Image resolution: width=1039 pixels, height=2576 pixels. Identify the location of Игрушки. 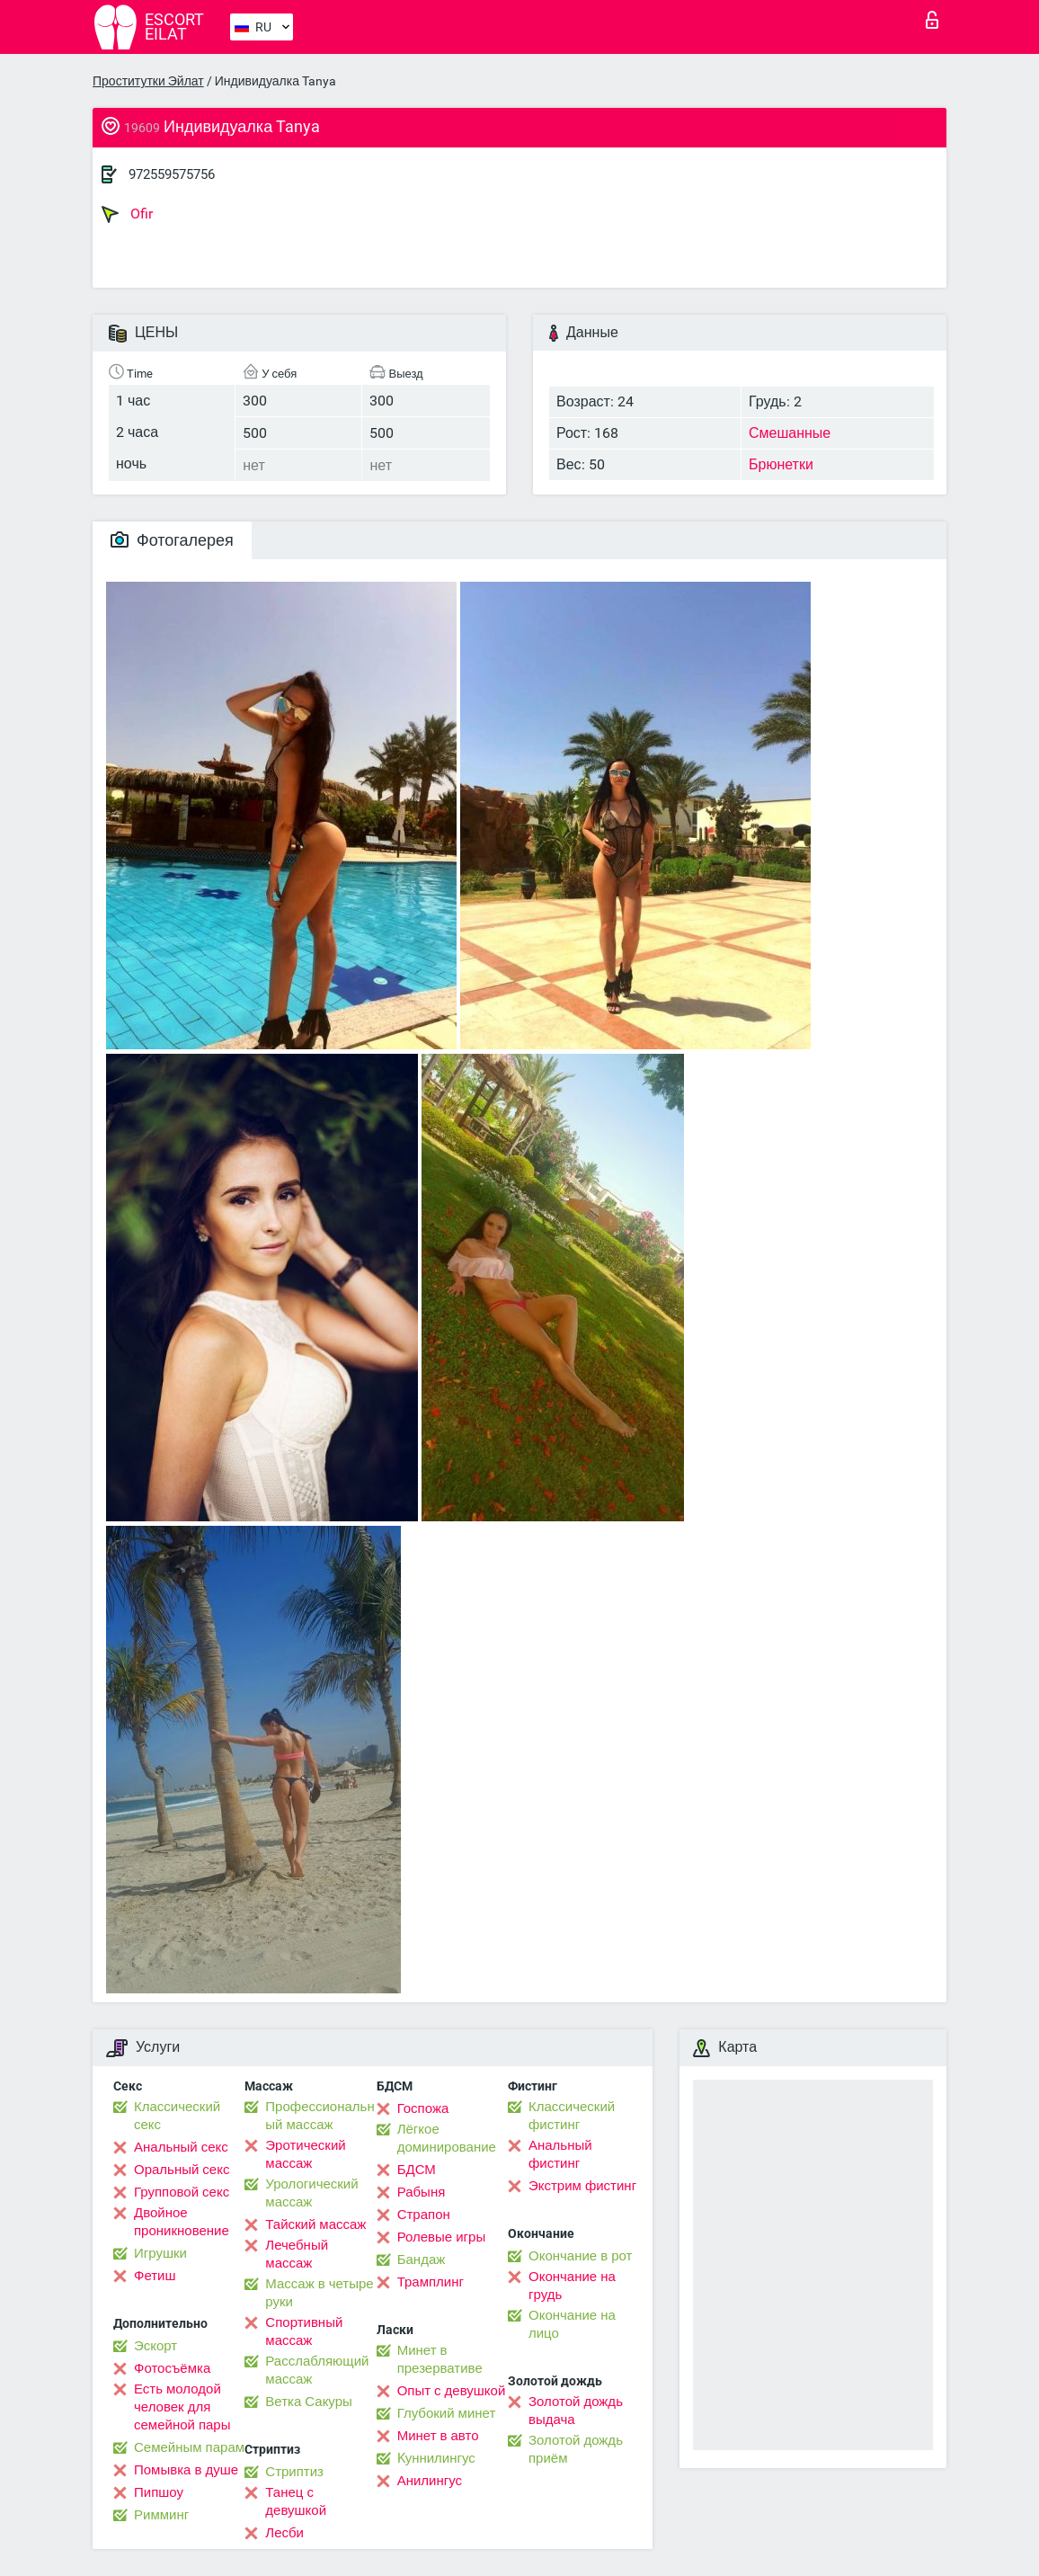
(160, 2253).